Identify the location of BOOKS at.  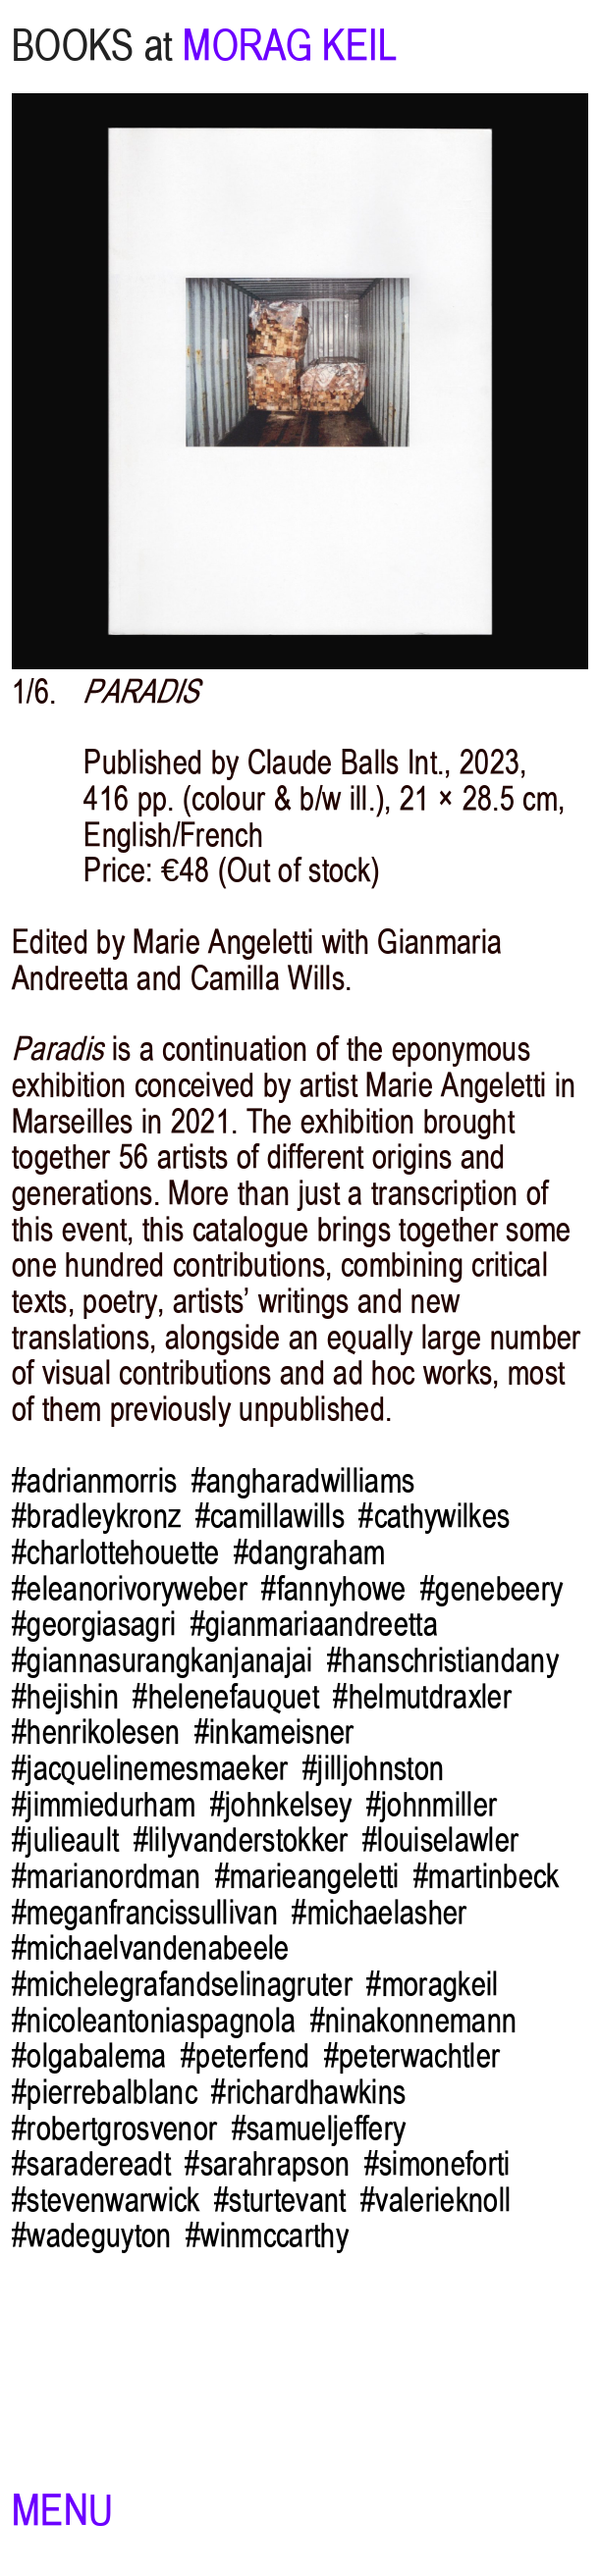
(92, 46).